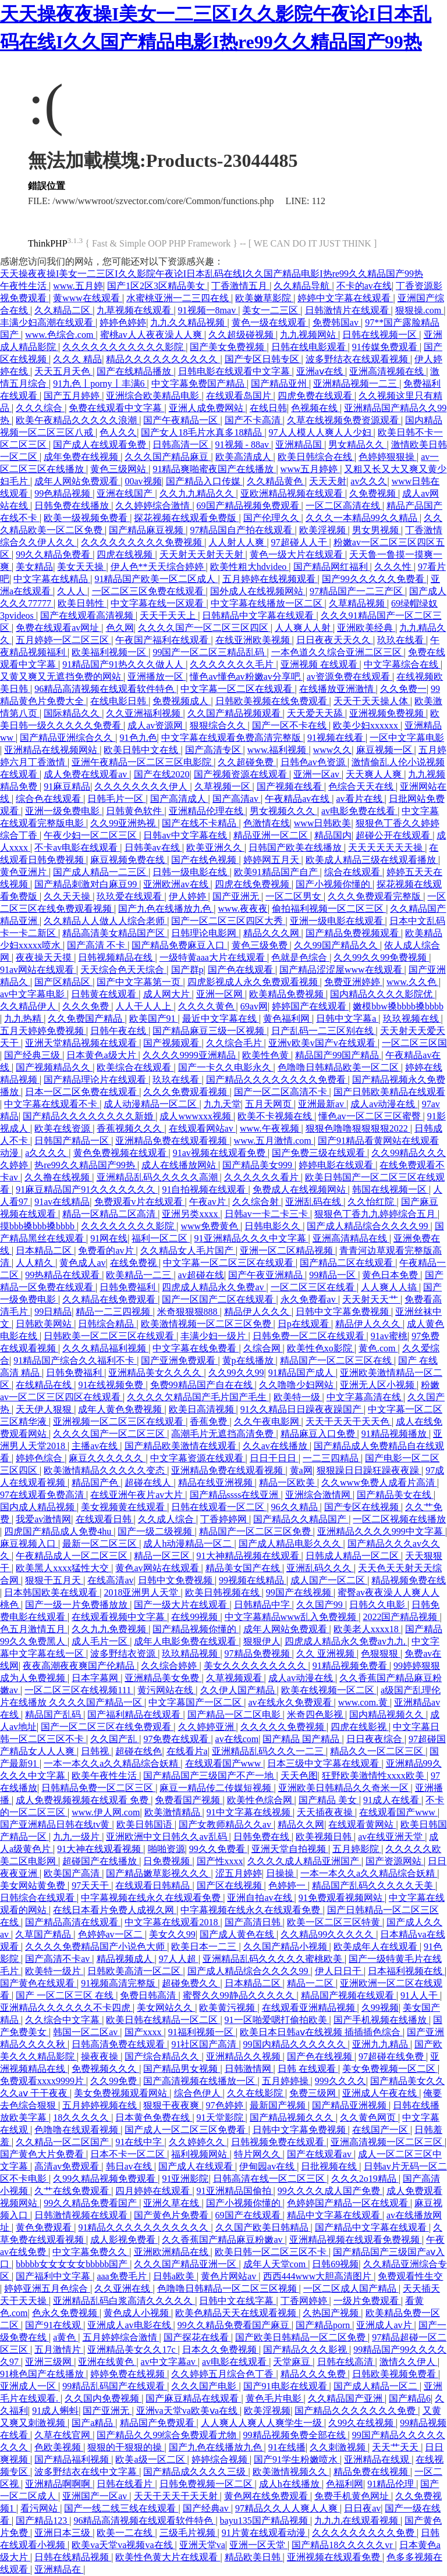 The width and height of the screenshot is (447, 2576). Describe the element at coordinates (235, 1495) in the screenshot. I see `国产精品ssss在线亚洲` at that location.